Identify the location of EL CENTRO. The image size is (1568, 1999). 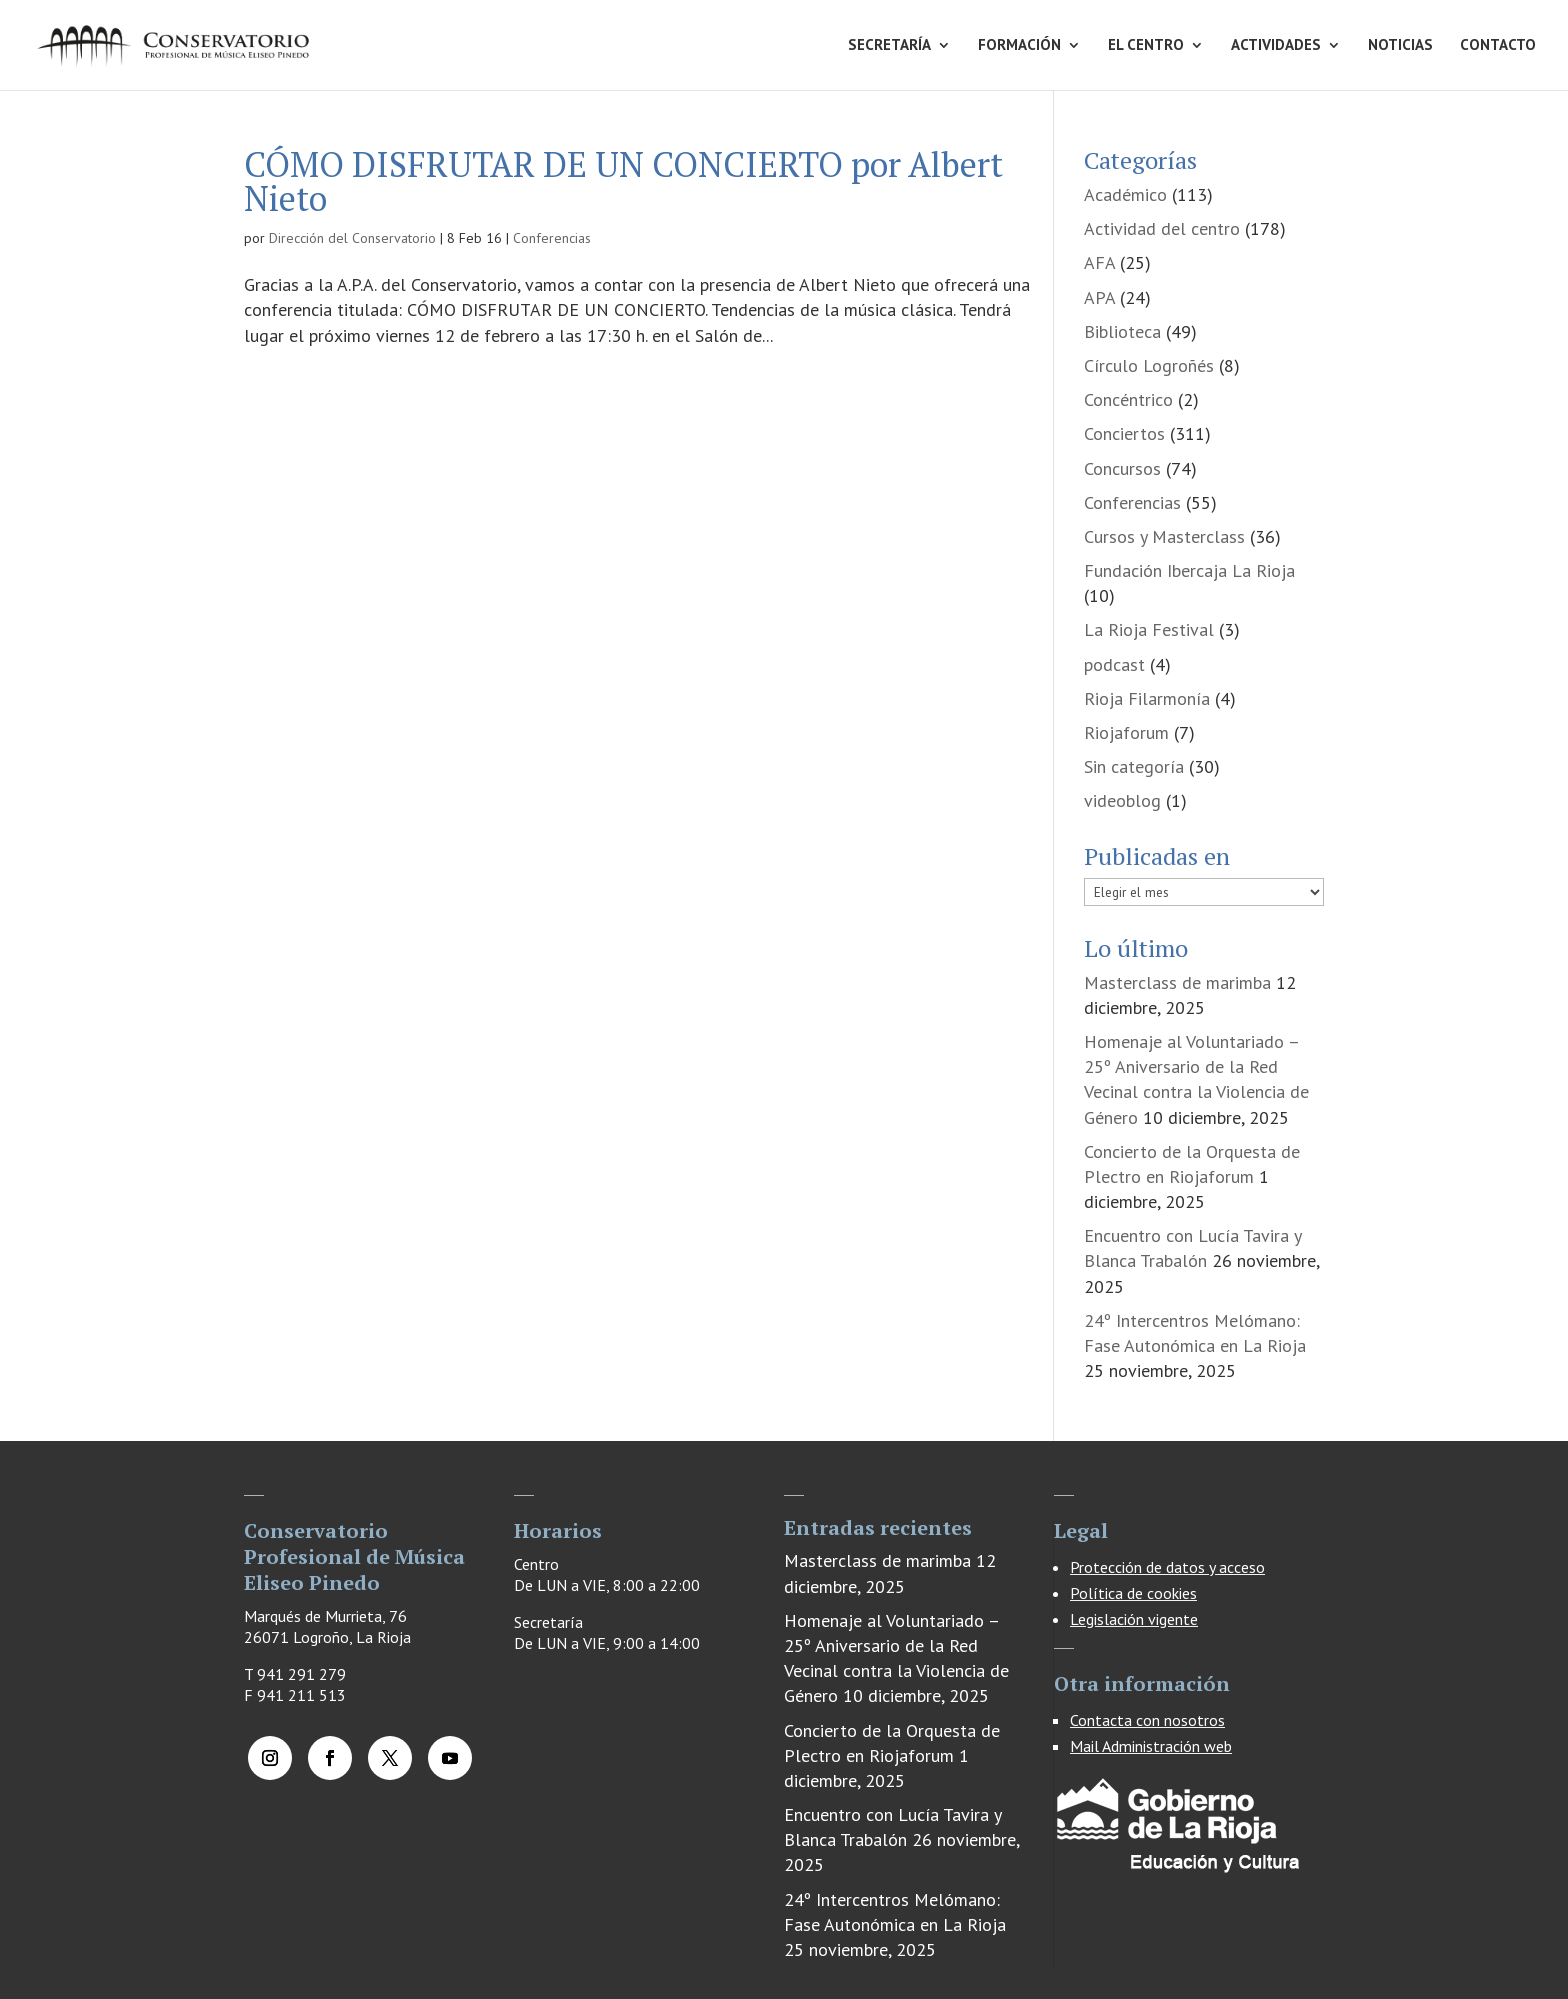
(1146, 46).